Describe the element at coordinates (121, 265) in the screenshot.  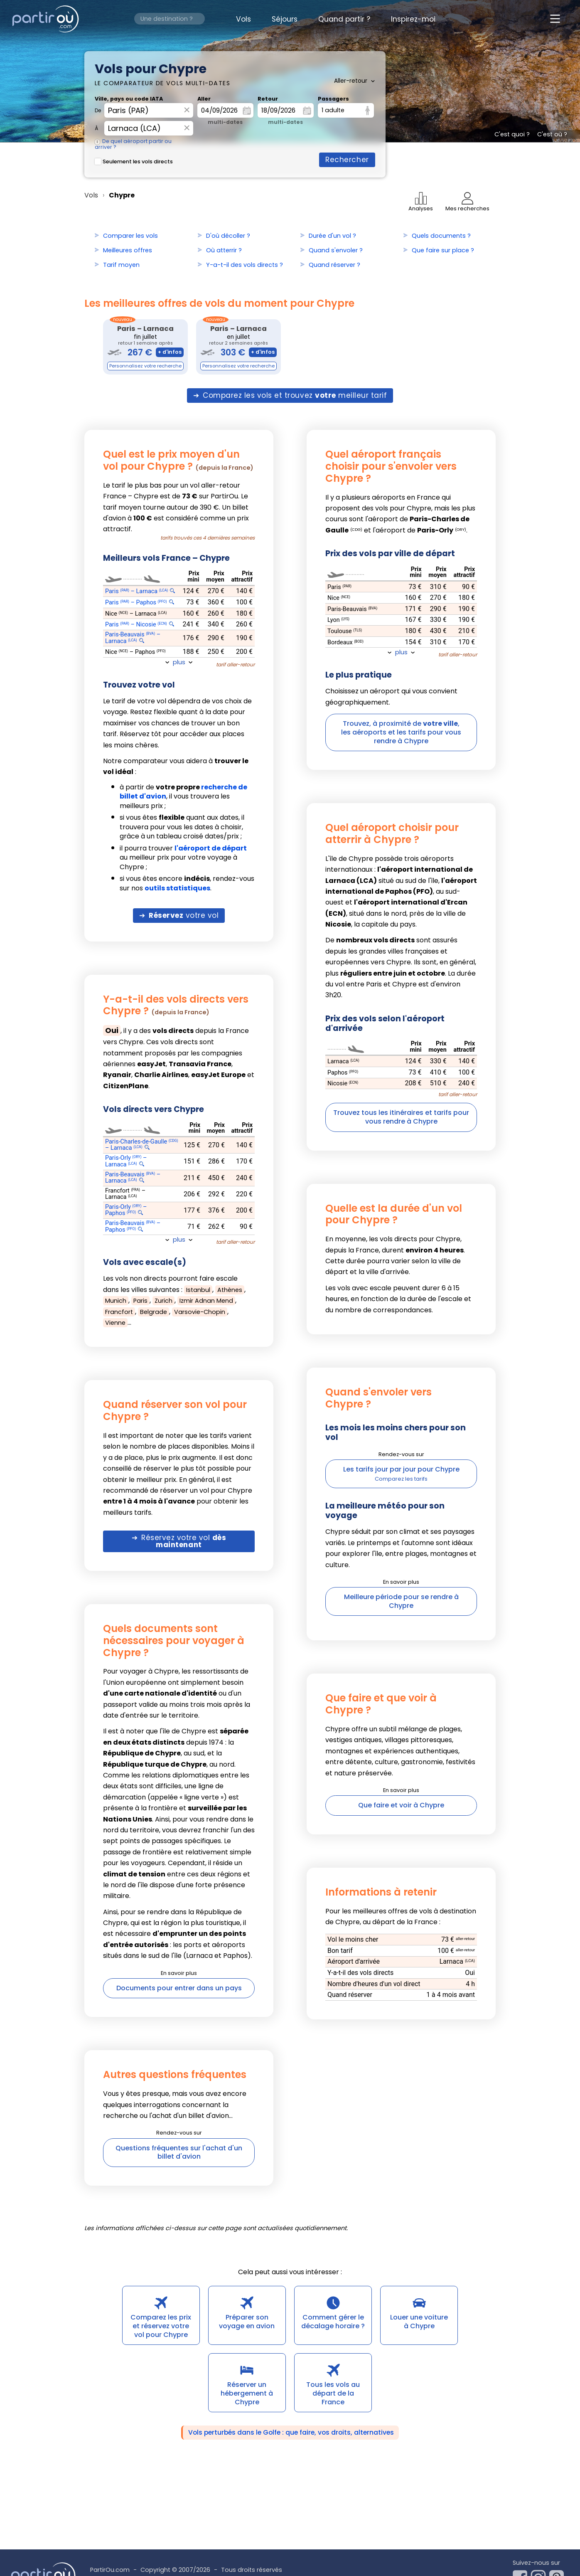
I see `Tarif moyen` at that location.